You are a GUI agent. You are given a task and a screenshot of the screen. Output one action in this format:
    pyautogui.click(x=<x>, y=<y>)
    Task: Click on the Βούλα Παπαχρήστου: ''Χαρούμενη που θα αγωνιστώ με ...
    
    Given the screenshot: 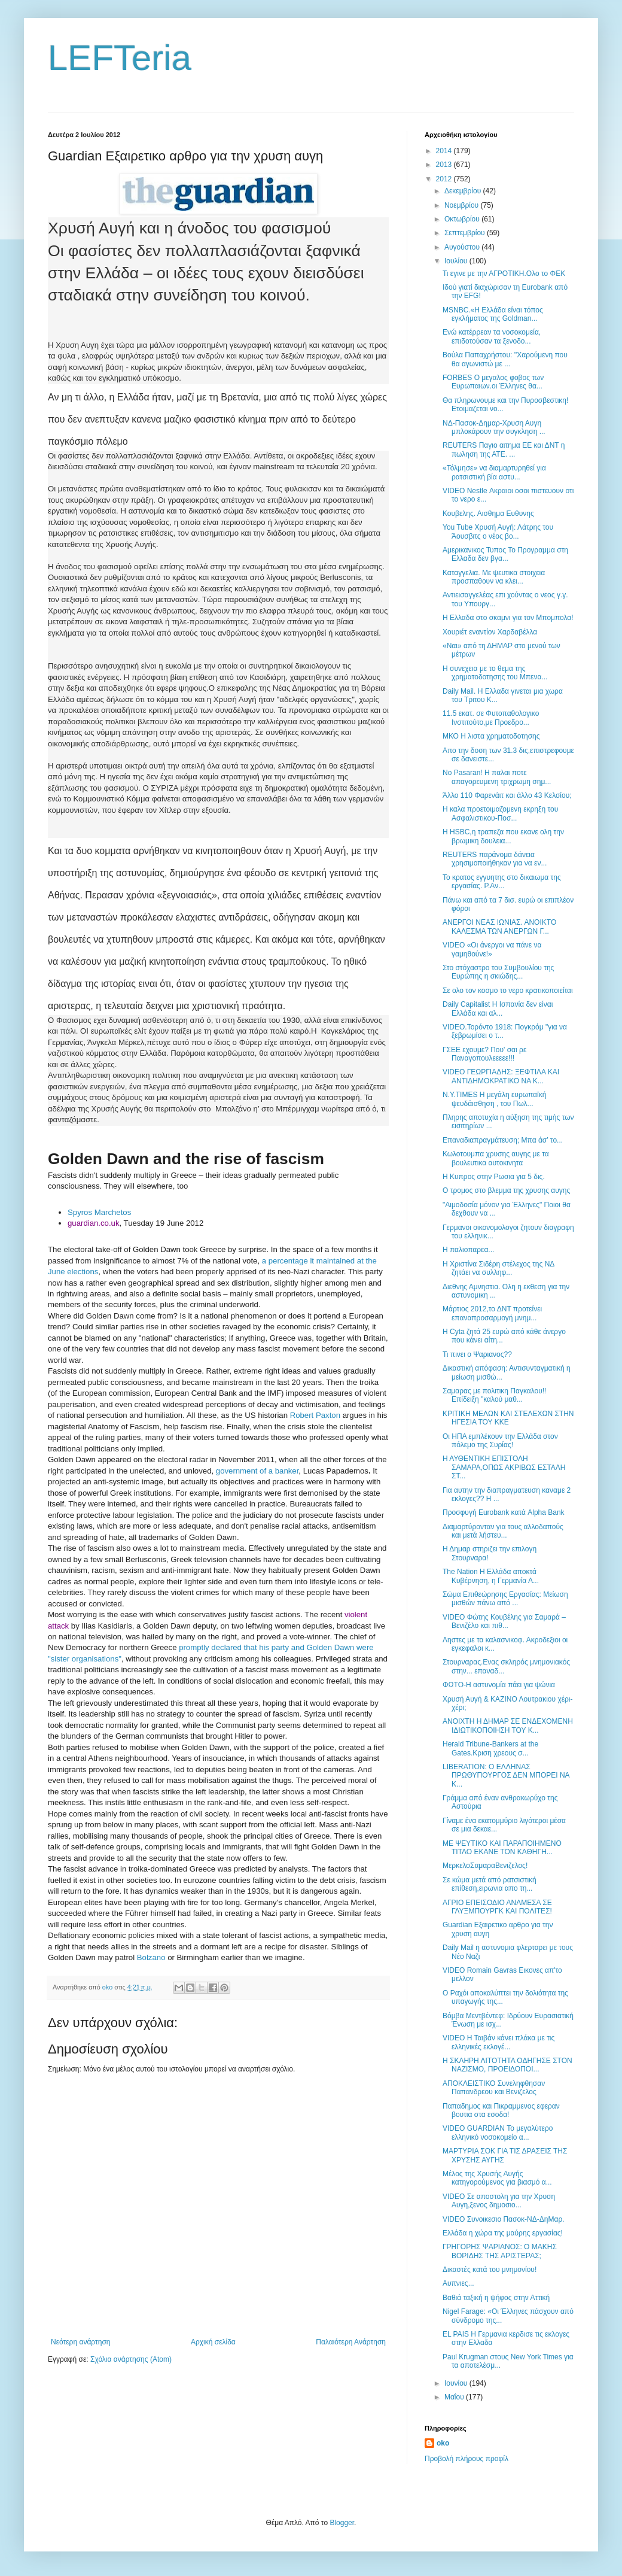 What is the action you would take?
    pyautogui.click(x=505, y=359)
    